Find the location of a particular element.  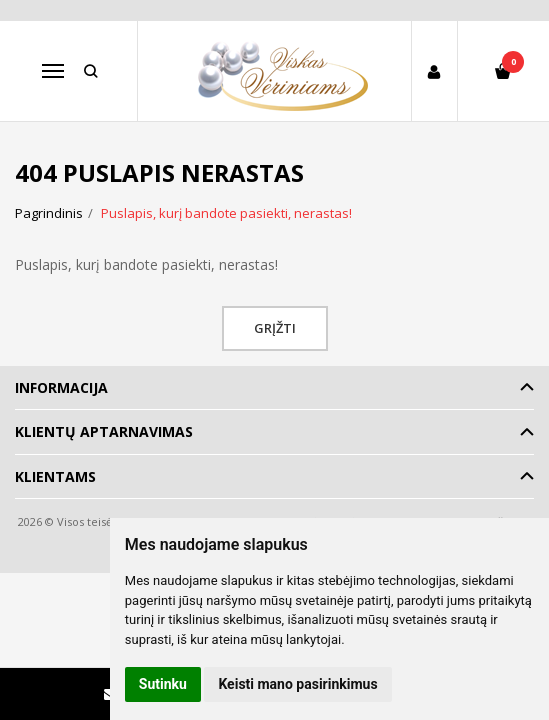

Grįžti is located at coordinates (275, 328).